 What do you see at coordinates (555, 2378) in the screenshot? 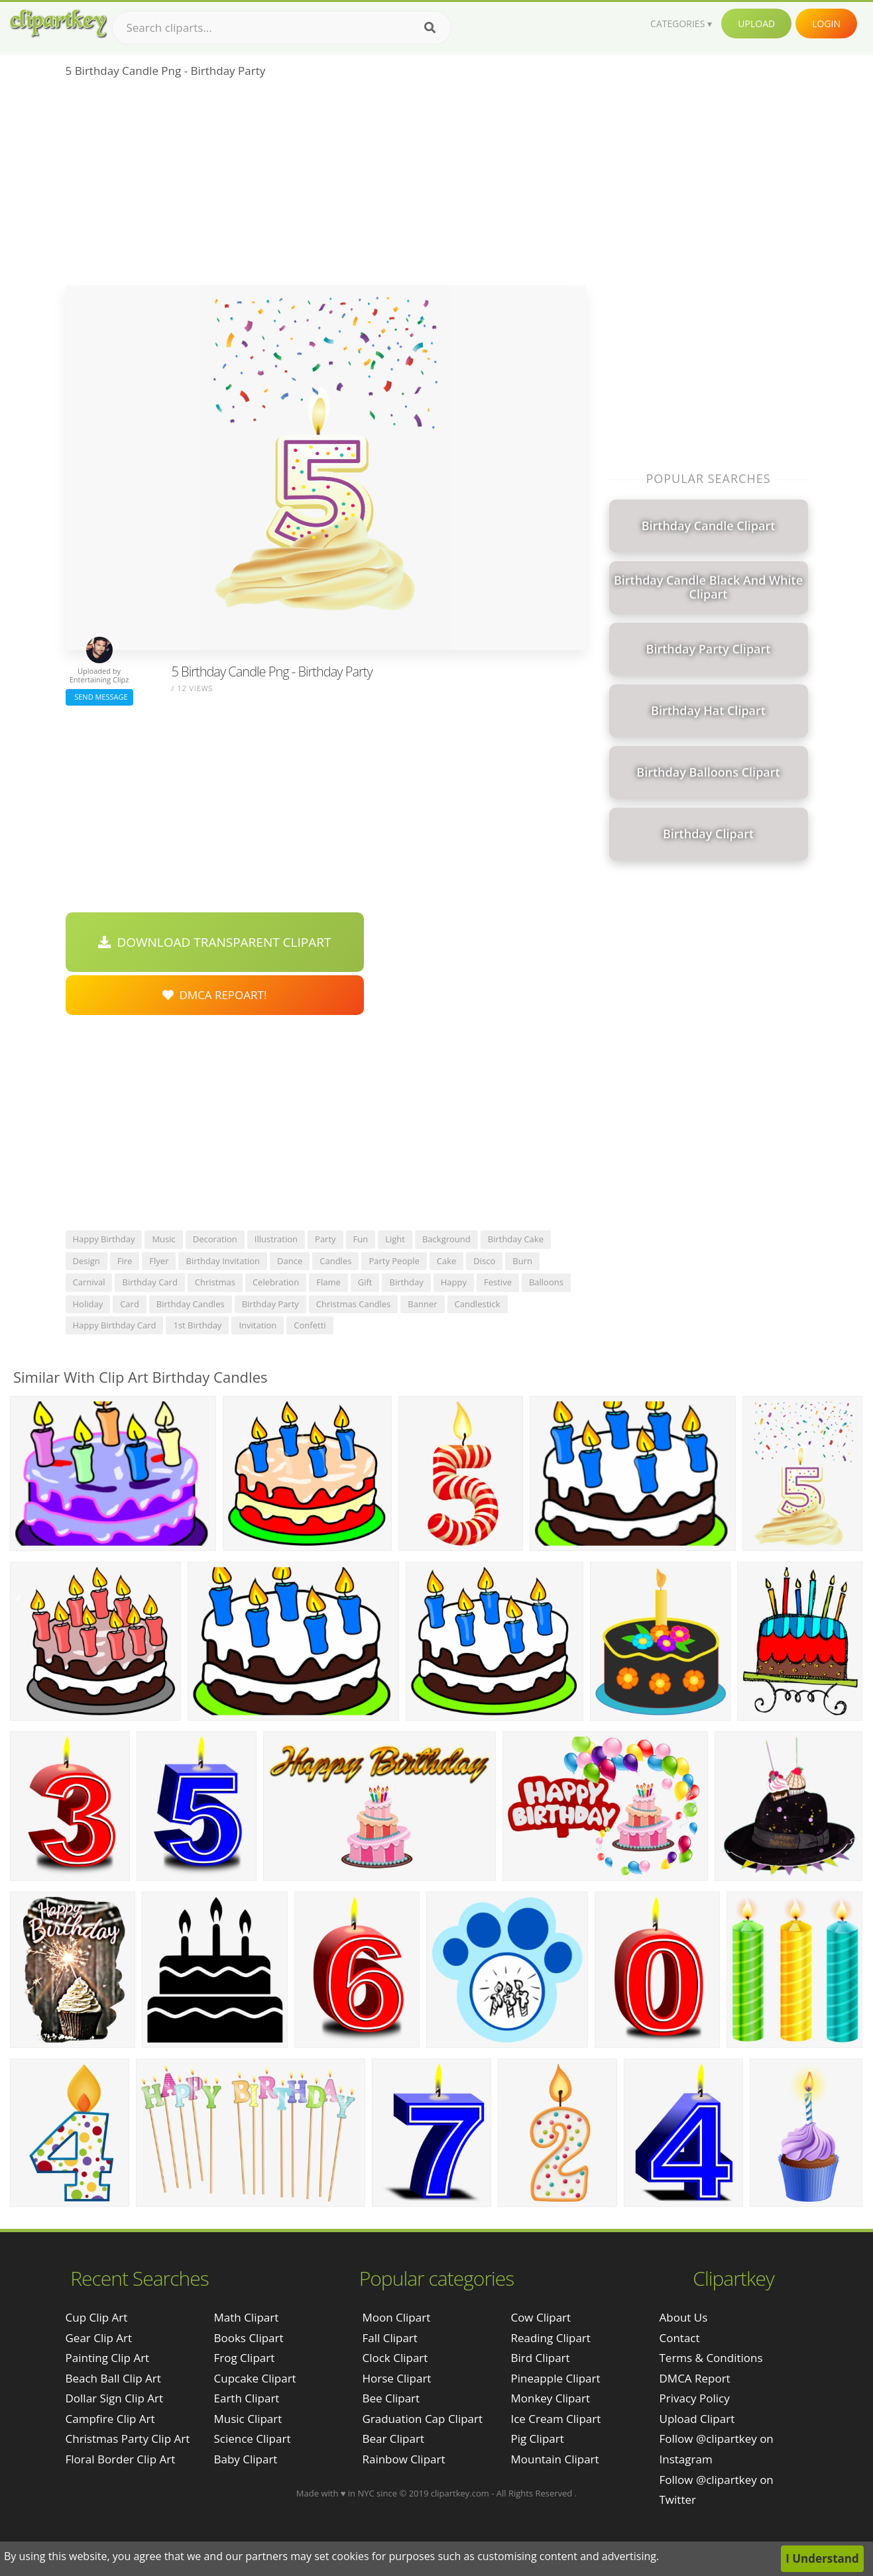
I see `Pineapple Clipart` at bounding box center [555, 2378].